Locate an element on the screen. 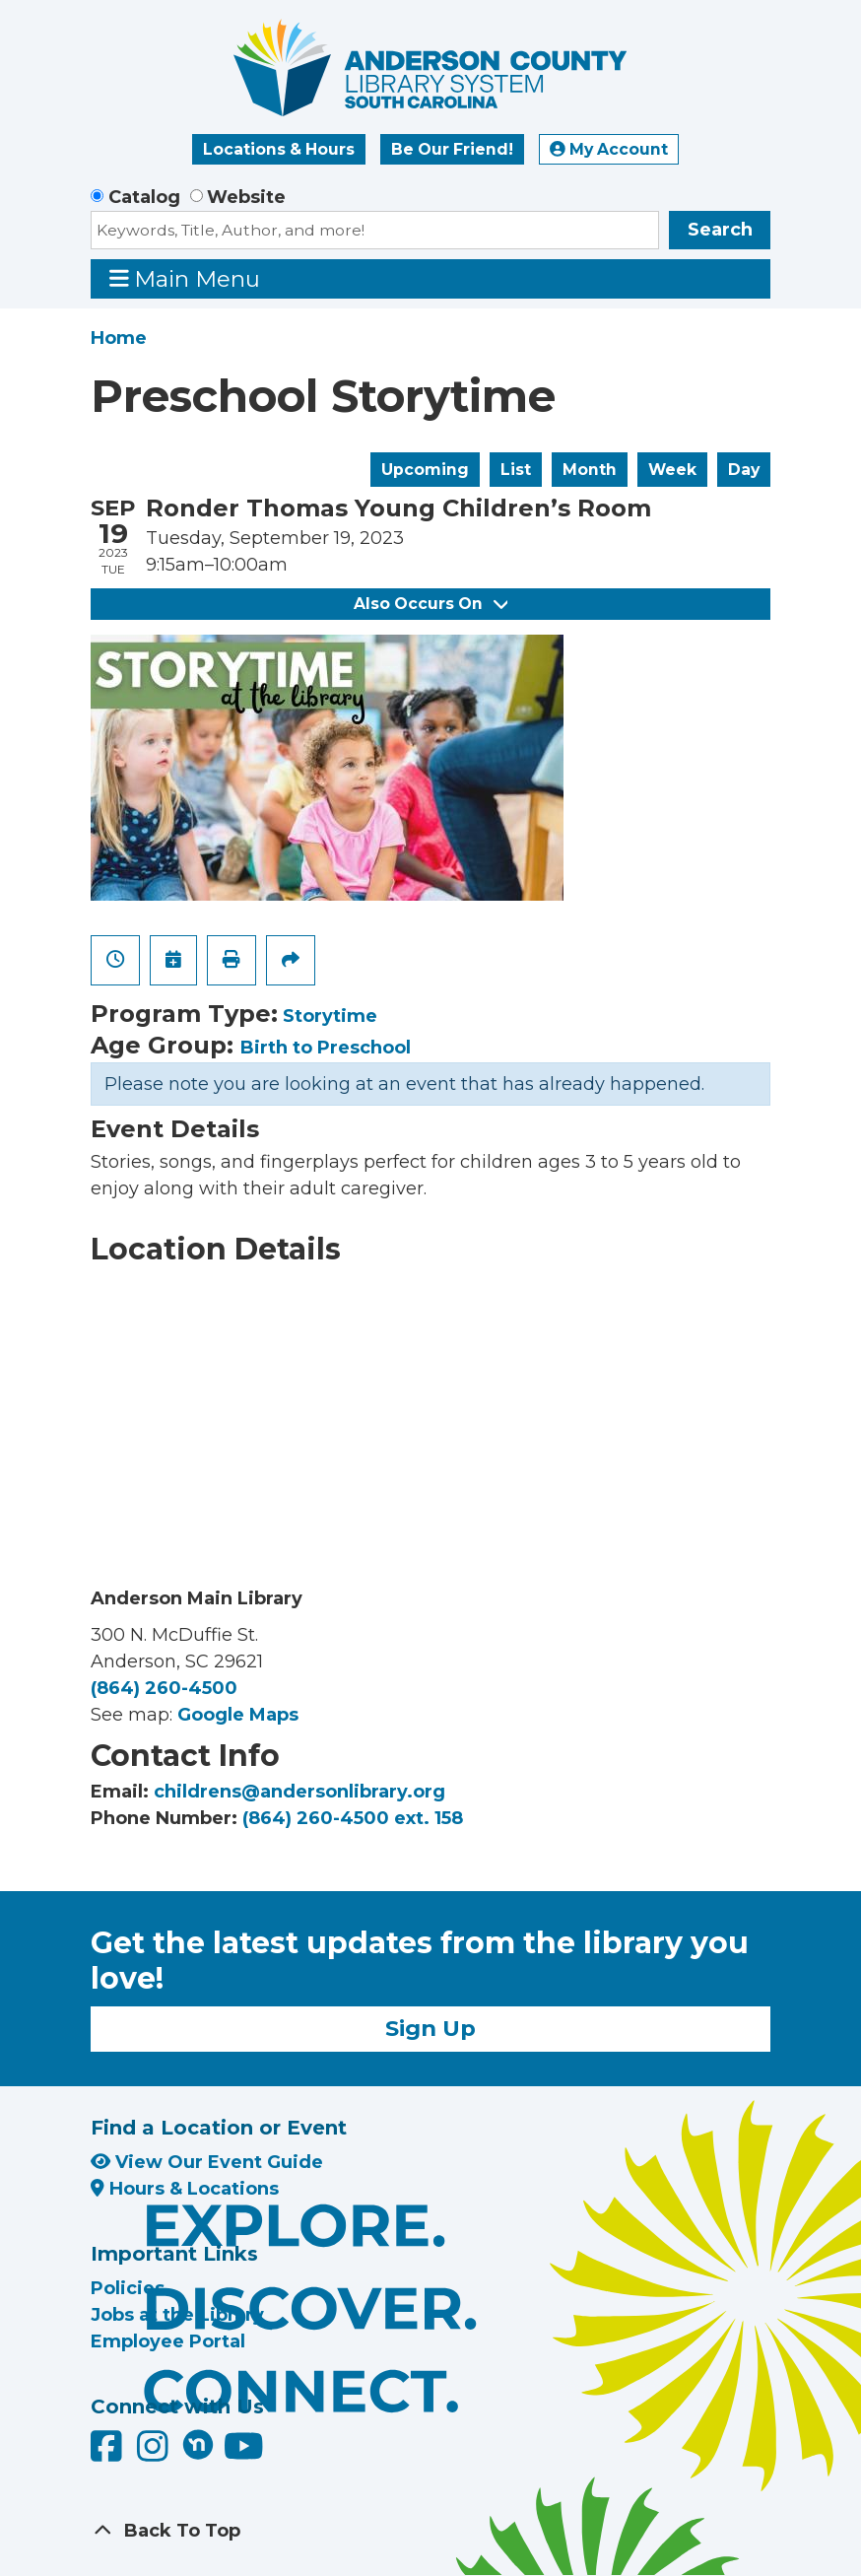 The image size is (861, 2576). Be Our Friend! is located at coordinates (452, 149).